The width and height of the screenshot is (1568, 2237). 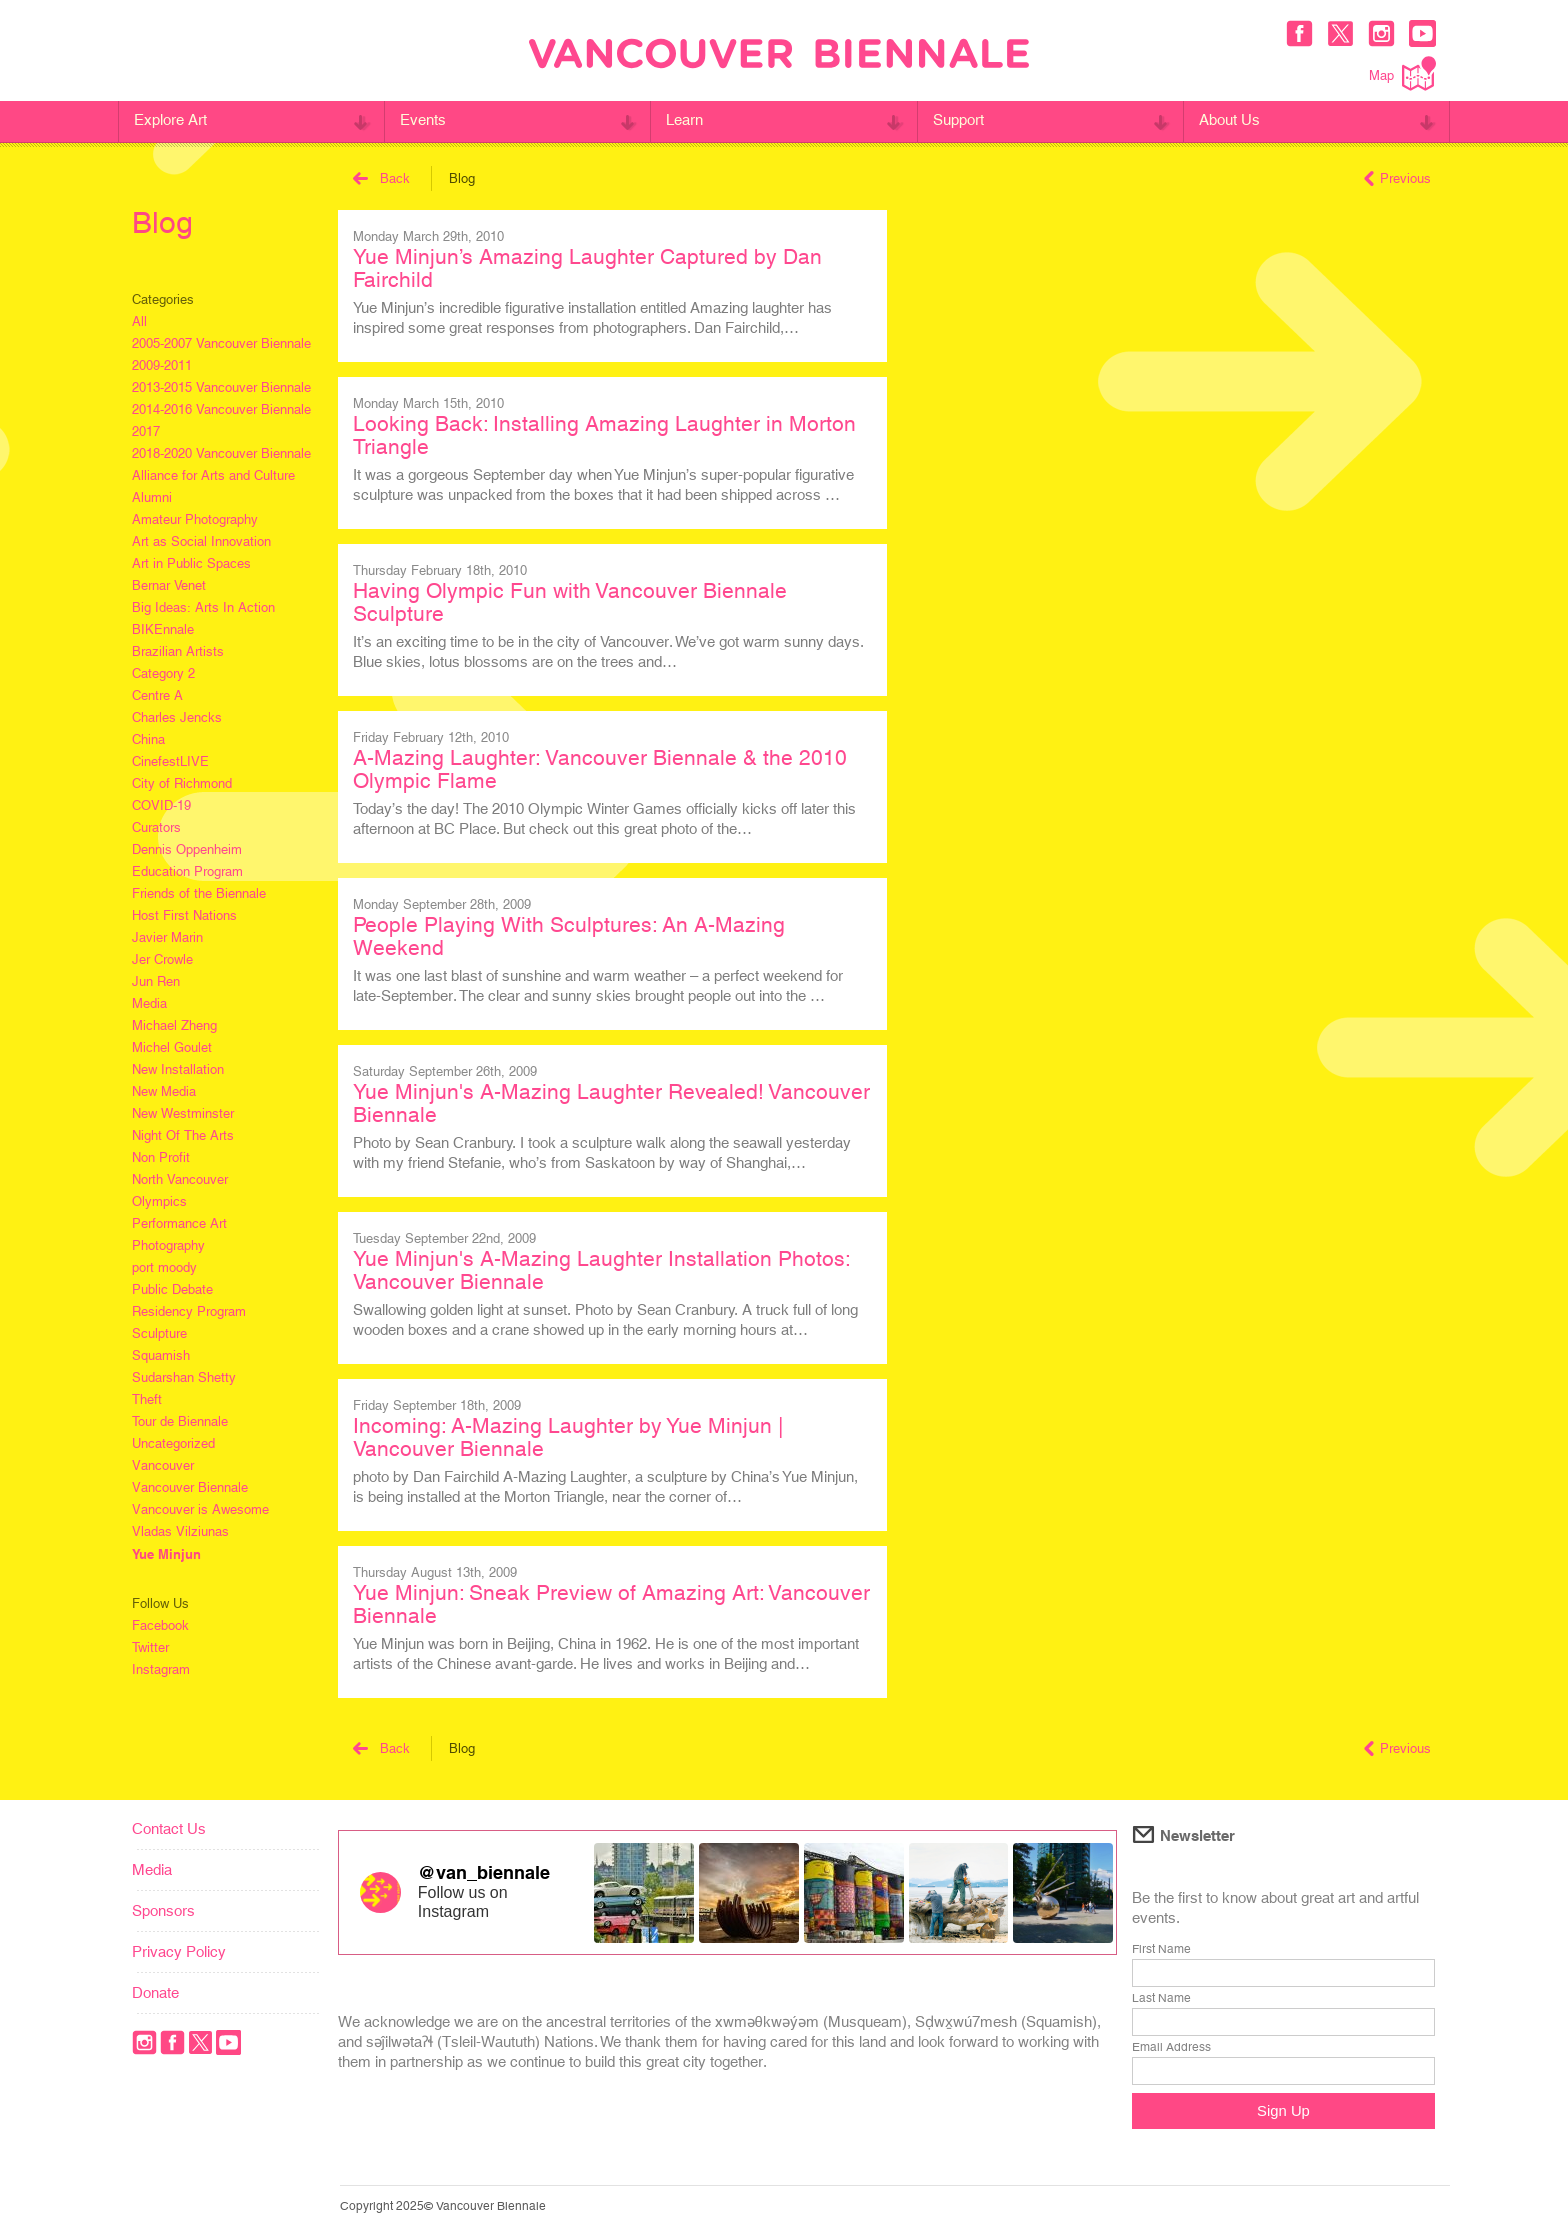 What do you see at coordinates (150, 1647) in the screenshot?
I see `Twitter` at bounding box center [150, 1647].